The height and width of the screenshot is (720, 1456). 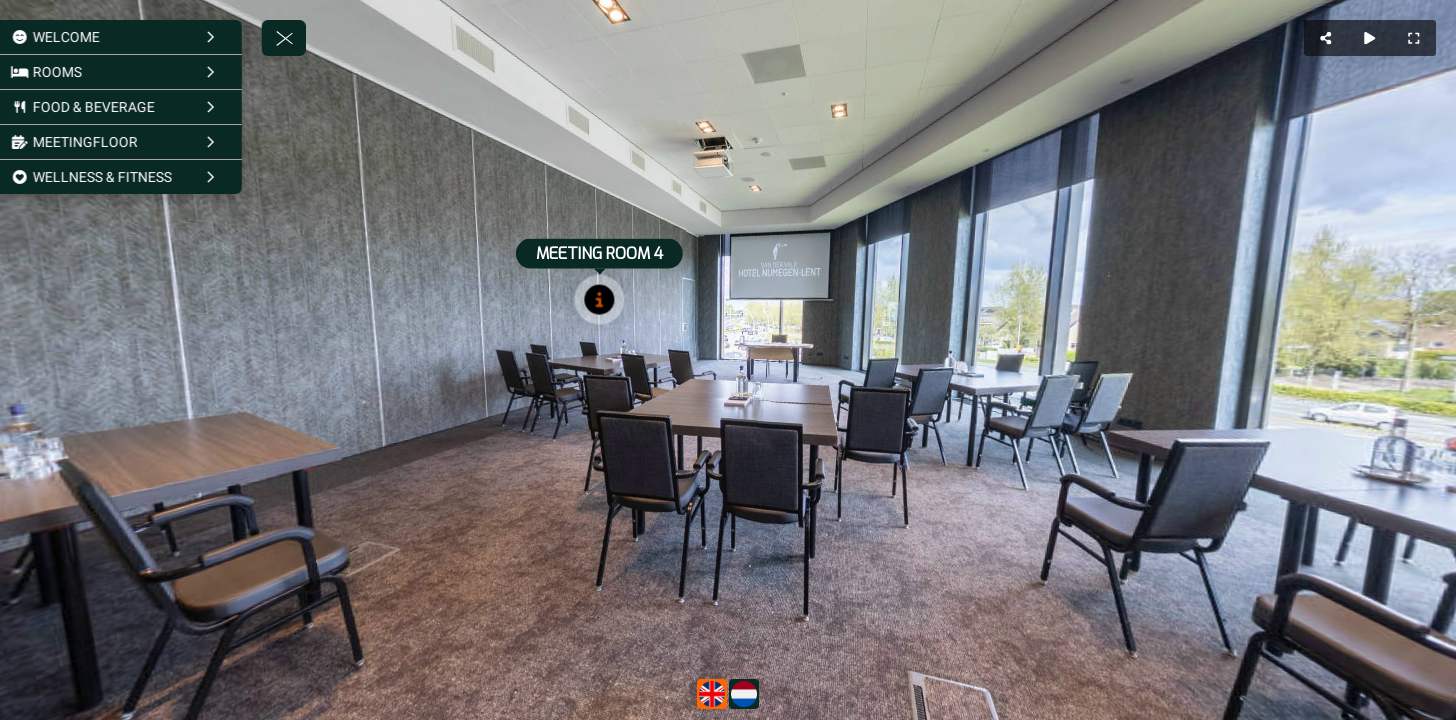 What do you see at coordinates (1370, 38) in the screenshot?
I see `[Auto Play]` at bounding box center [1370, 38].